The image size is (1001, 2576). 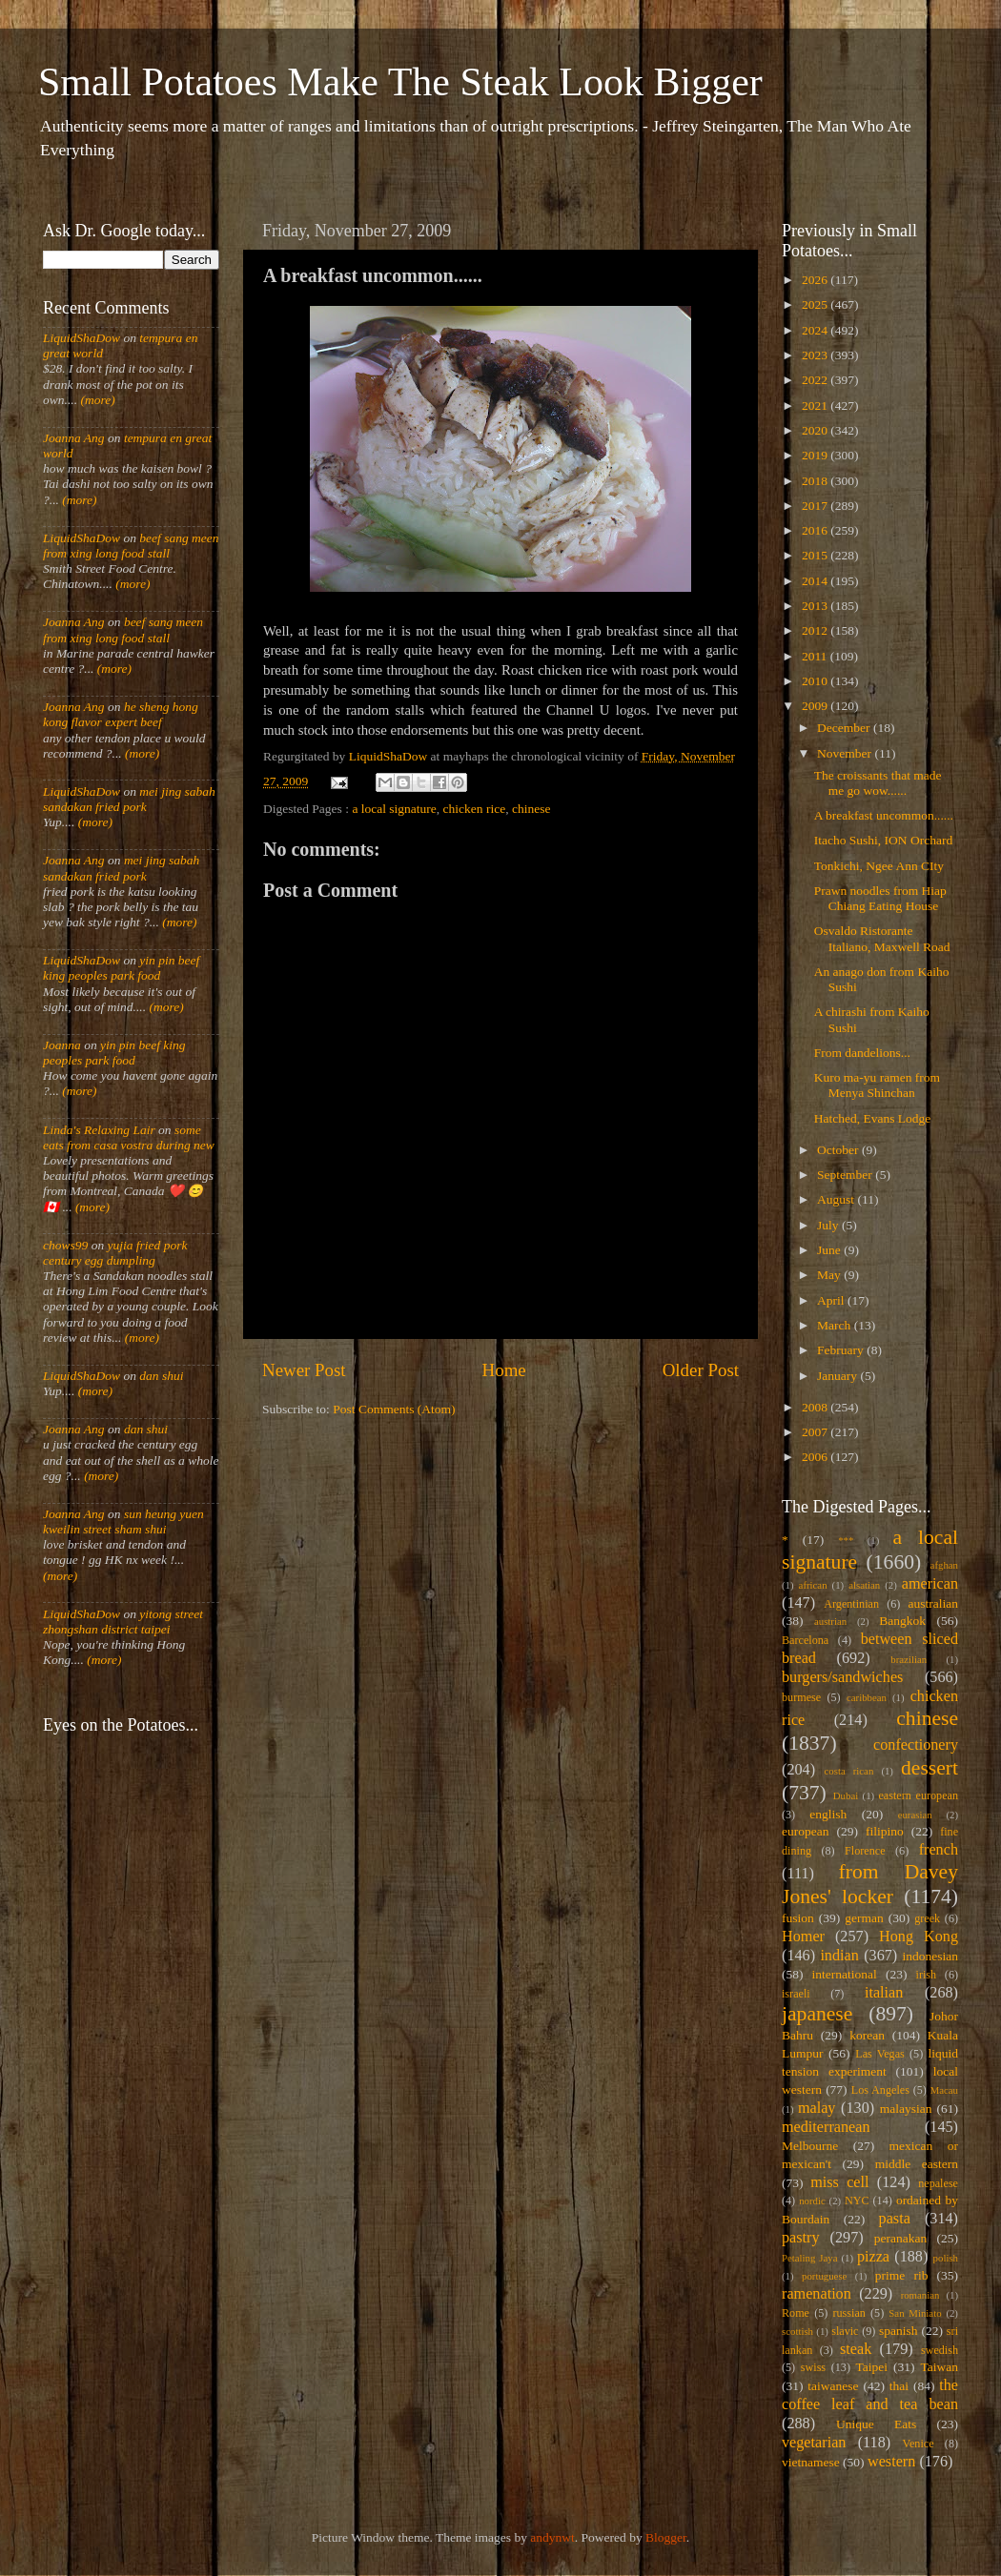 What do you see at coordinates (816, 581) in the screenshot?
I see `2014` at bounding box center [816, 581].